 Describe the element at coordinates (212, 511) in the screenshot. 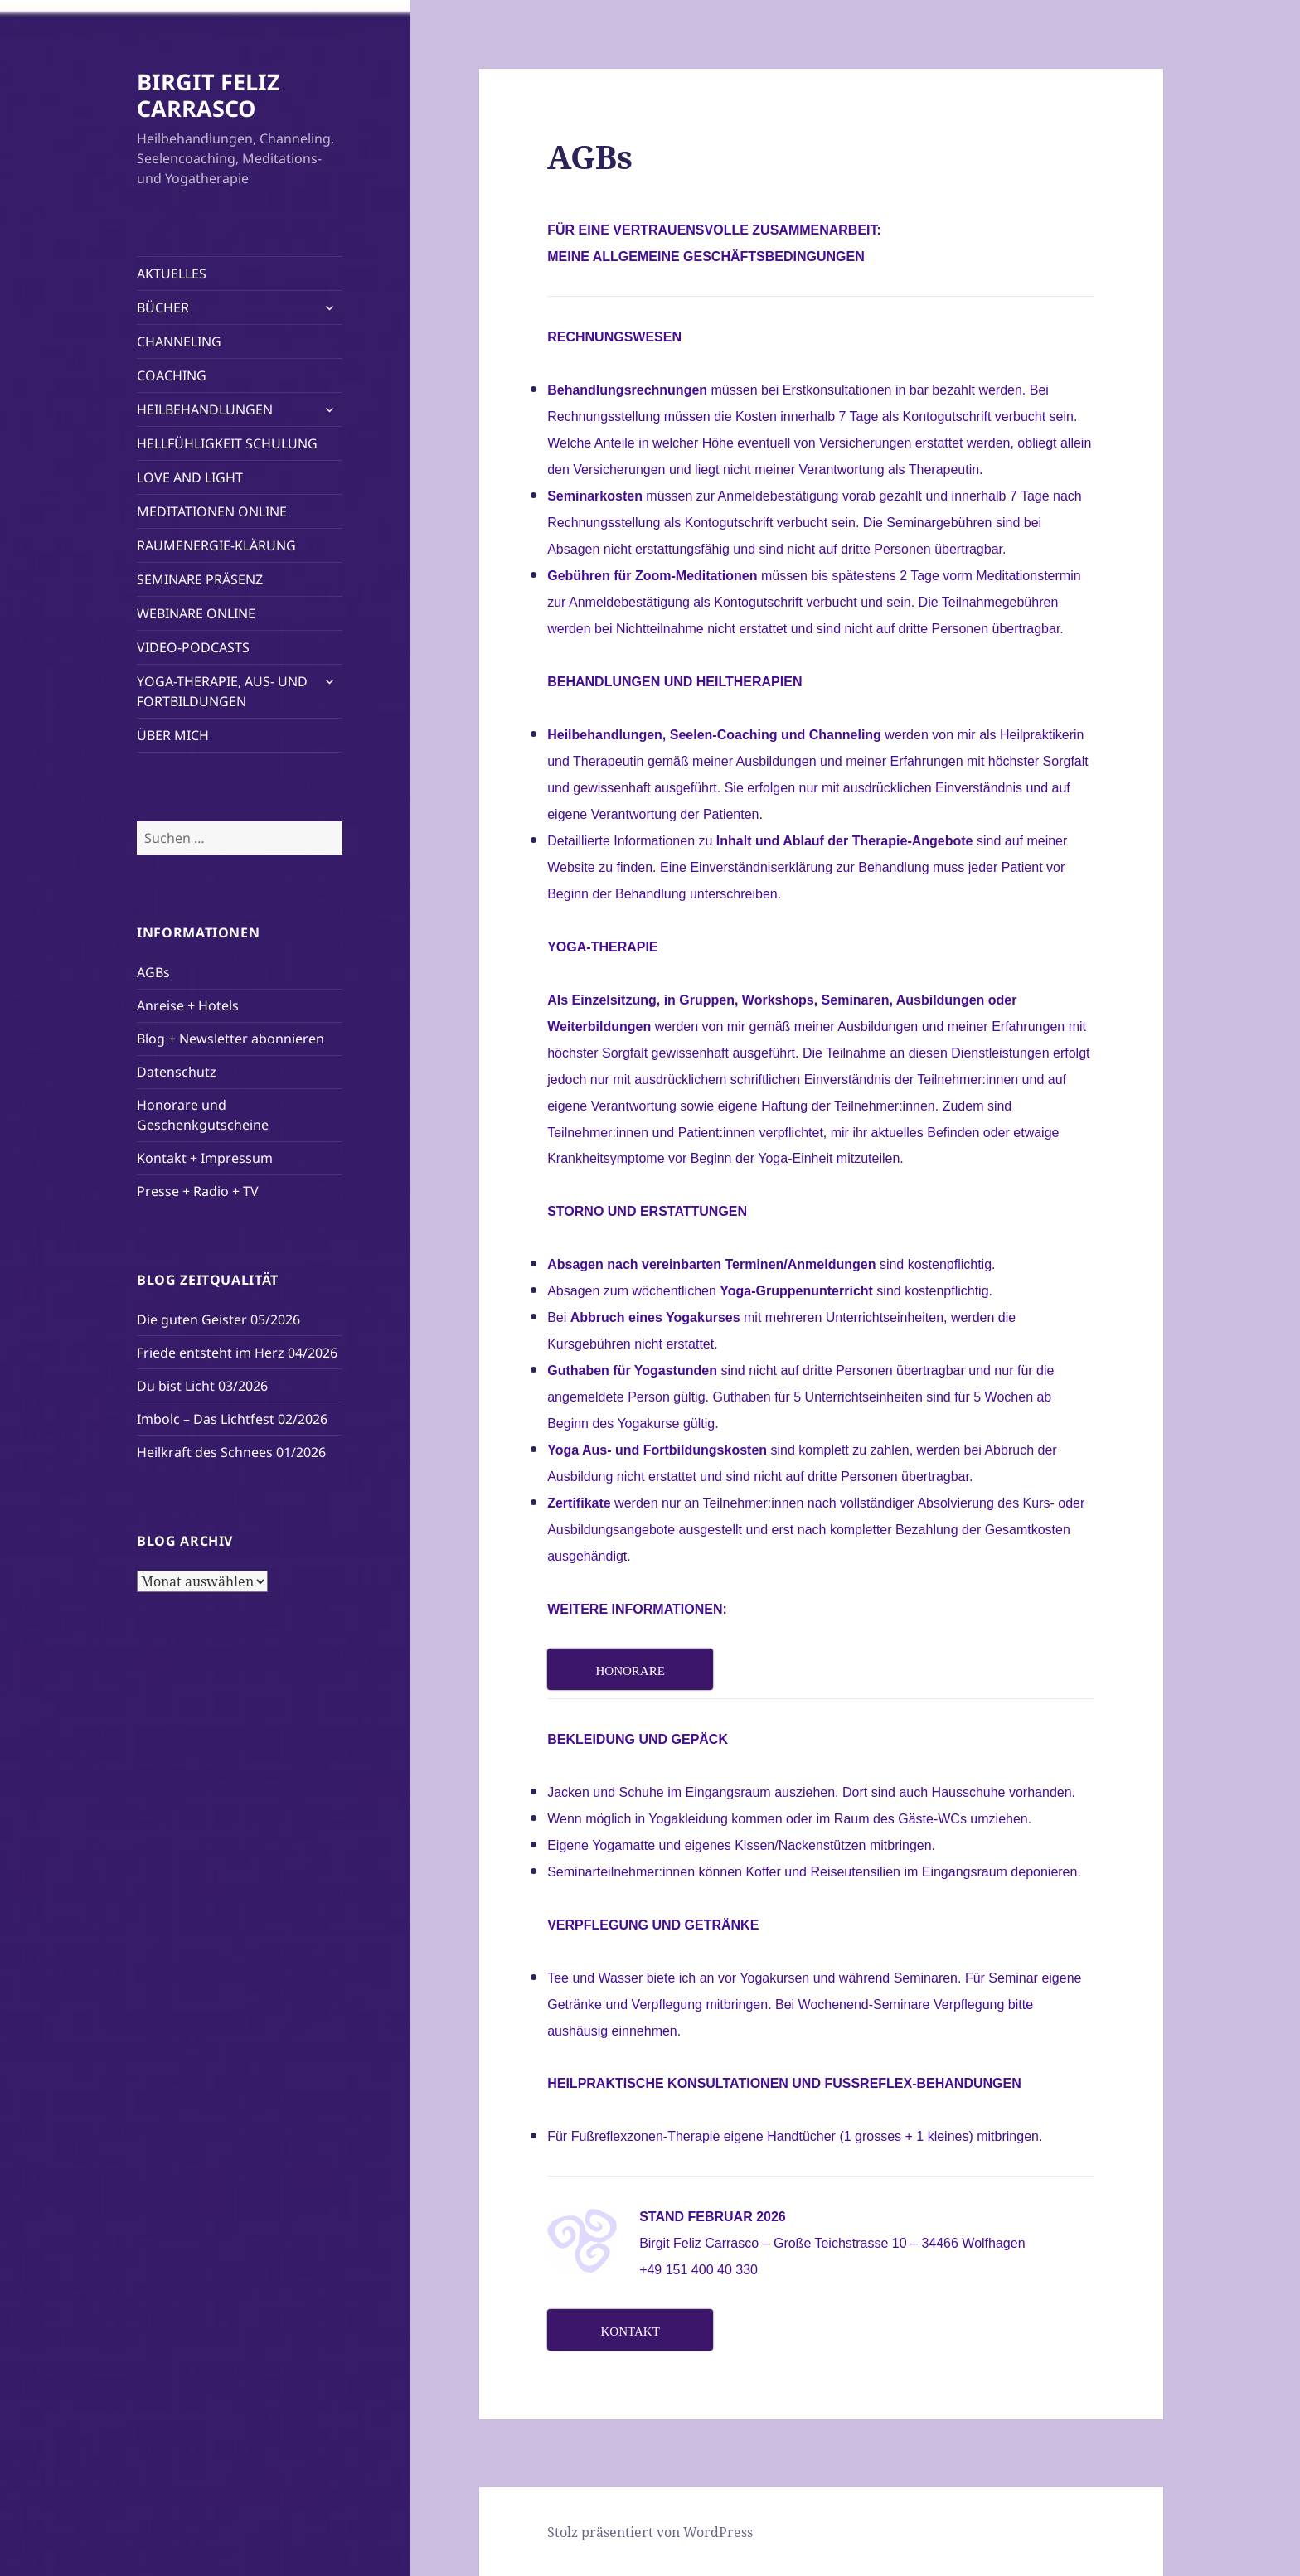

I see `MEDITATIONEN ONLINE` at that location.